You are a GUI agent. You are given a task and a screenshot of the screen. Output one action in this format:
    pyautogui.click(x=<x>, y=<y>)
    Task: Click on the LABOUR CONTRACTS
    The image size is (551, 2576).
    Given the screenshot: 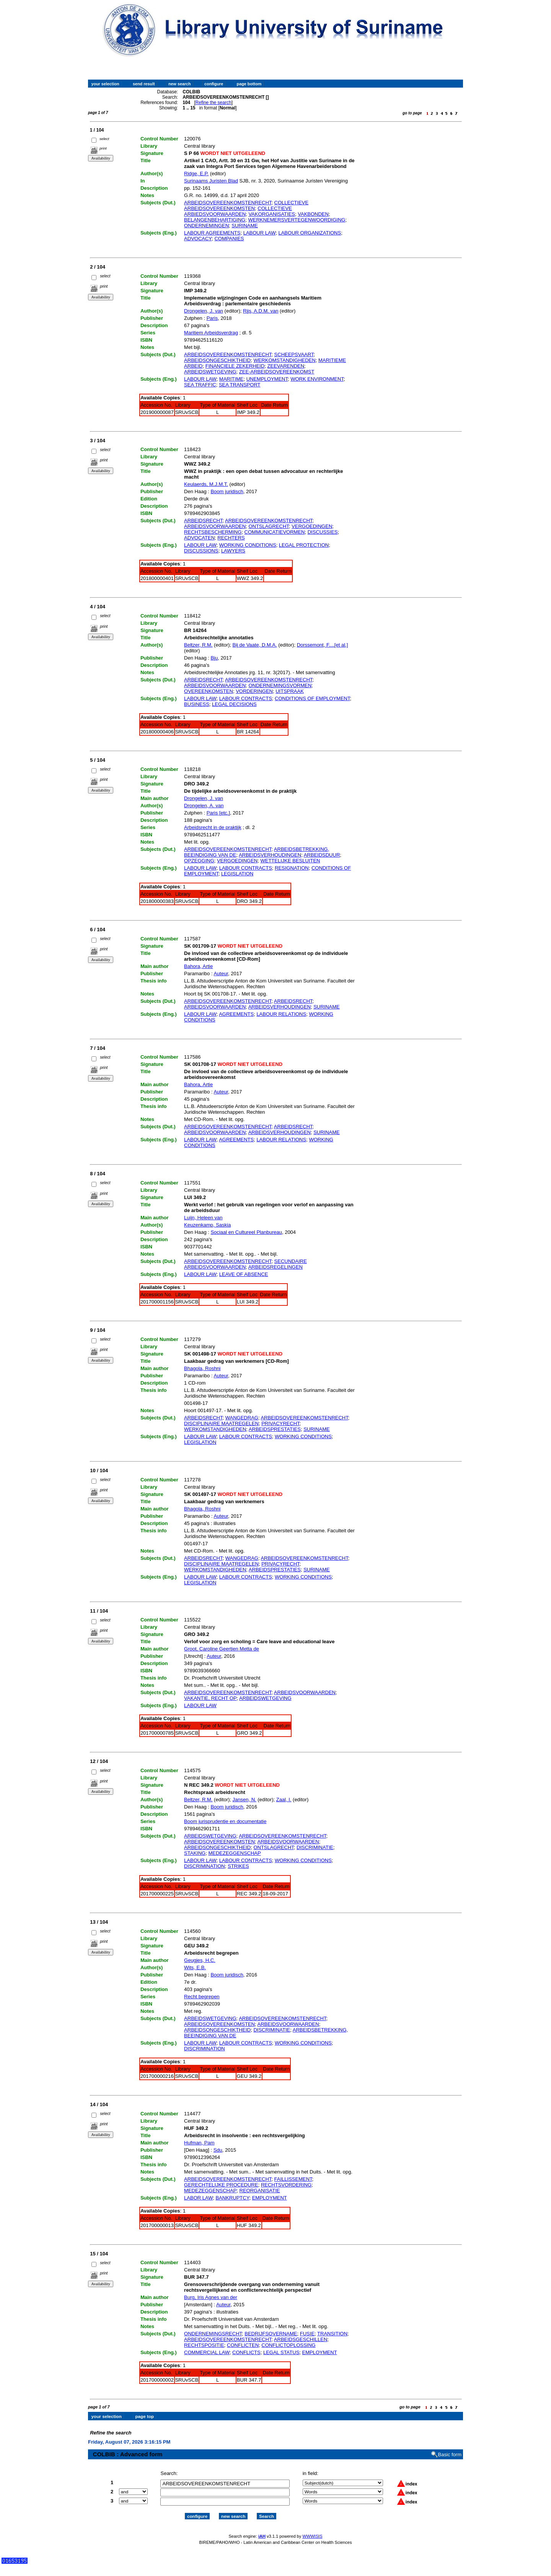 What is the action you would take?
    pyautogui.click(x=245, y=698)
    